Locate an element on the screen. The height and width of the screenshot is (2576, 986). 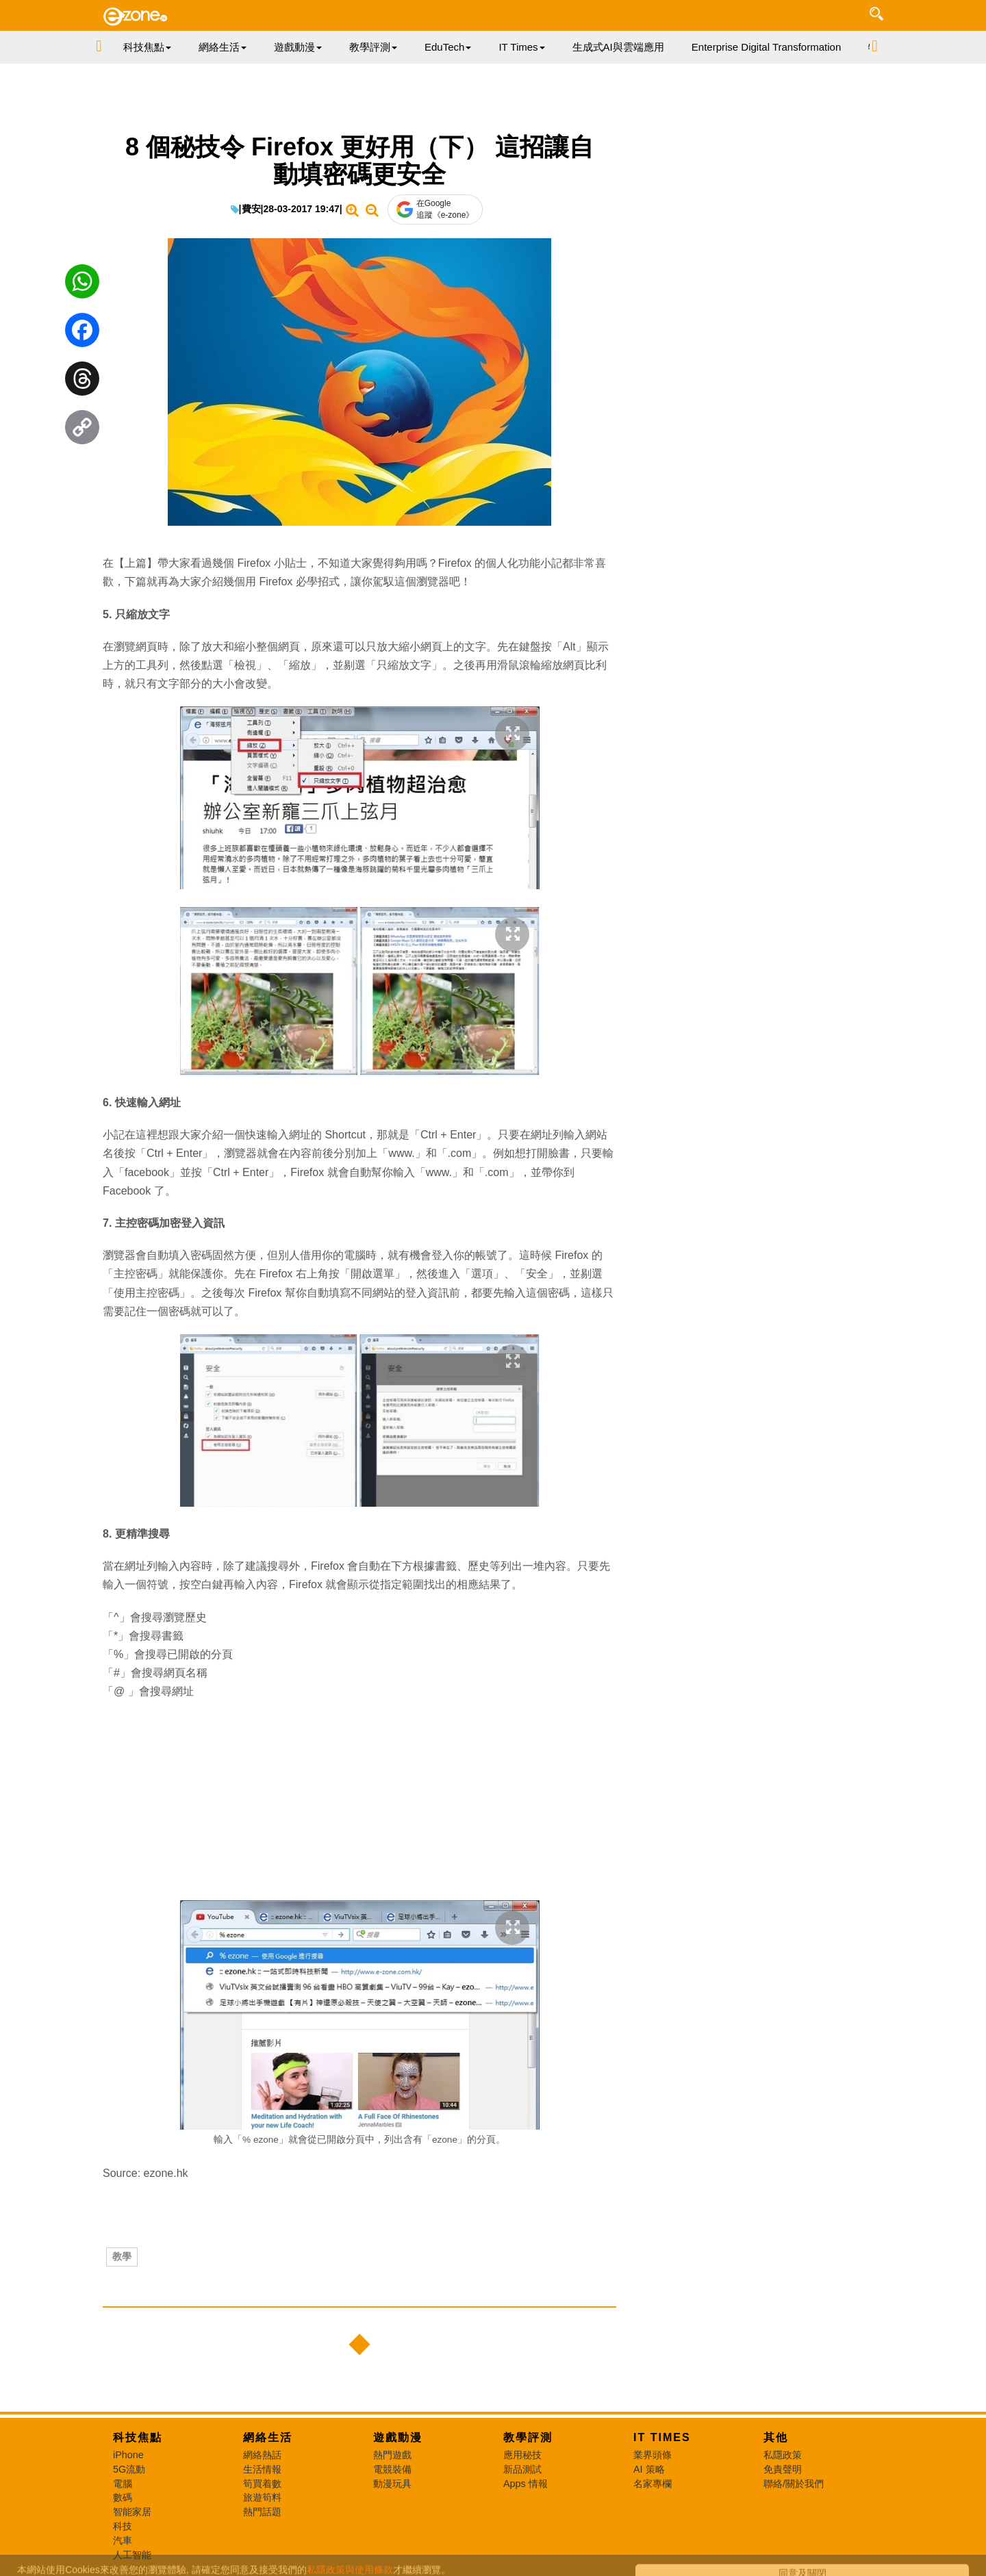
熱門話題 is located at coordinates (262, 2511).